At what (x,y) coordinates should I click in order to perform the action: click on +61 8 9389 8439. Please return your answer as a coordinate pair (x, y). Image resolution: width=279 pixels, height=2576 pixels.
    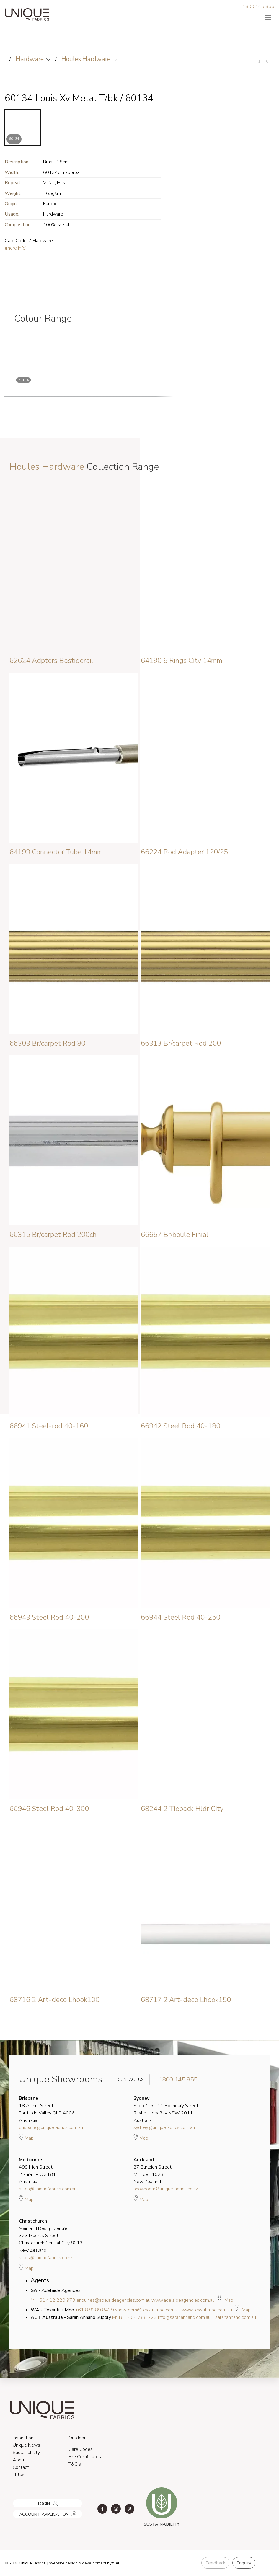
    Looking at the image, I should click on (94, 2310).